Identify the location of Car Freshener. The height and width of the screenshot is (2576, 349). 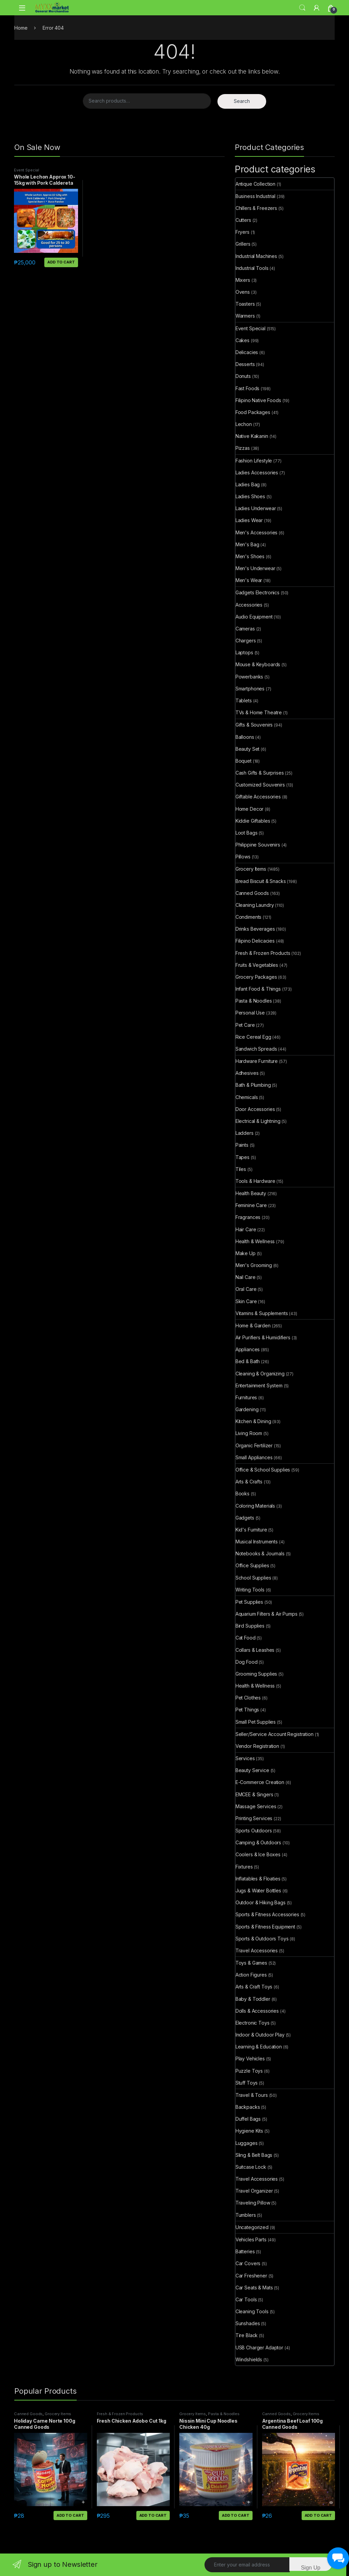
(251, 2275).